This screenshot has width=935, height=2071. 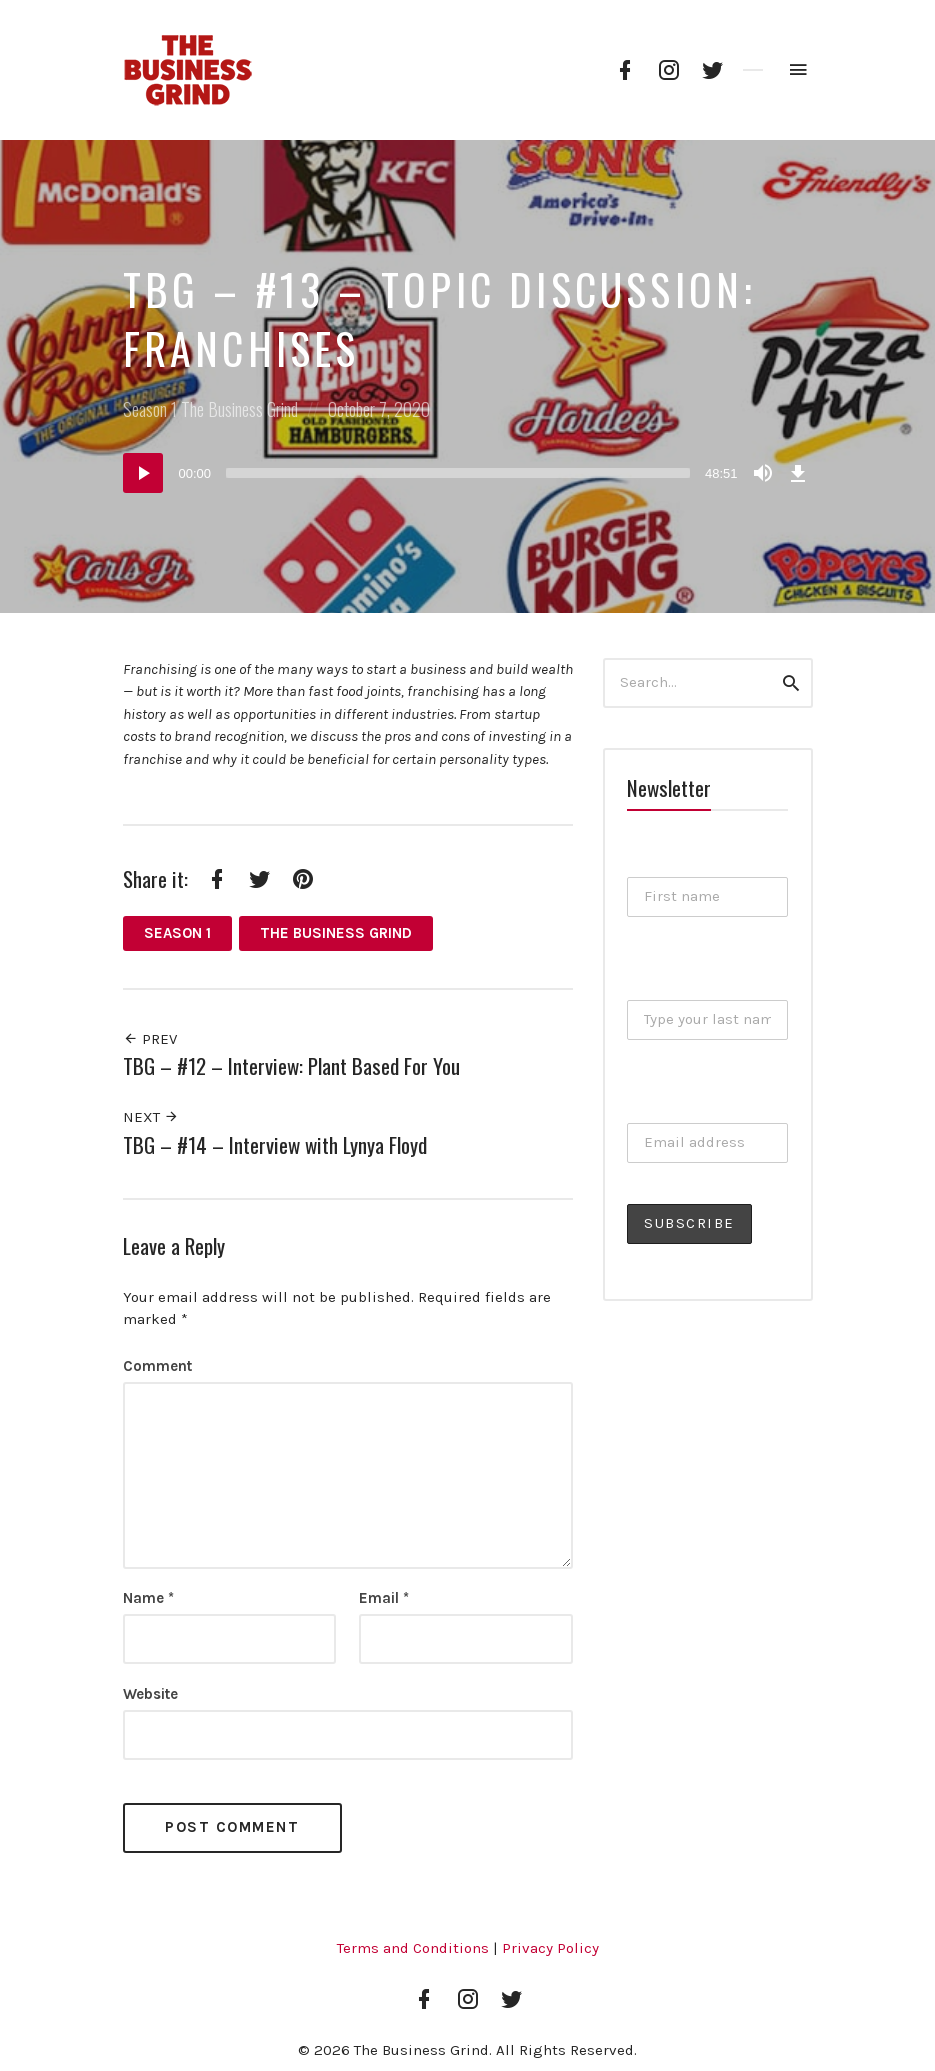 I want to click on Season 1, so click(x=150, y=409).